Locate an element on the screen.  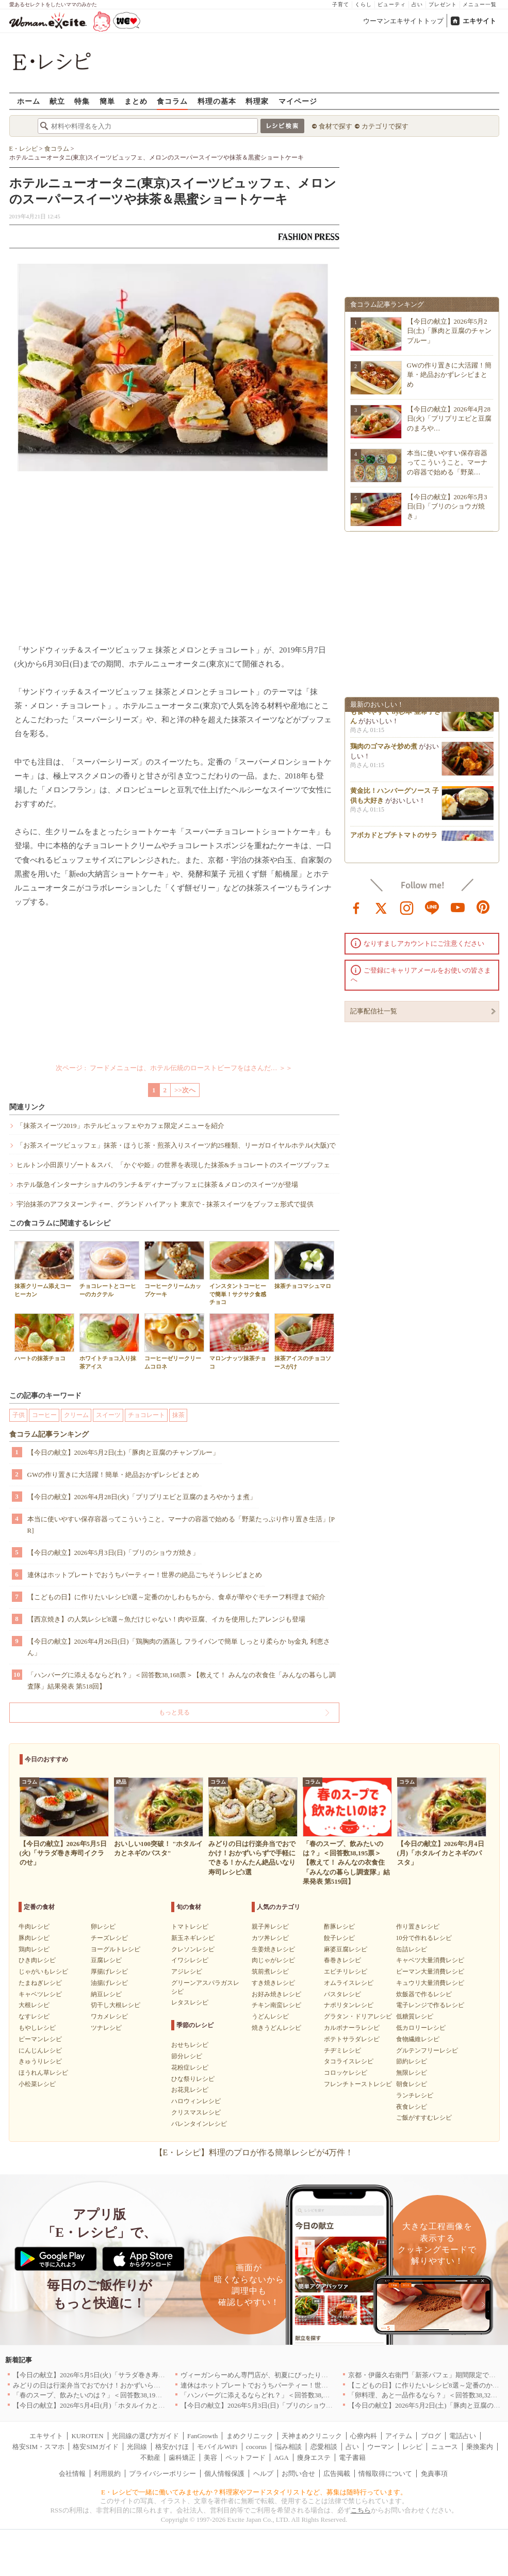
焼きうどんレシピ is located at coordinates (276, 2027).